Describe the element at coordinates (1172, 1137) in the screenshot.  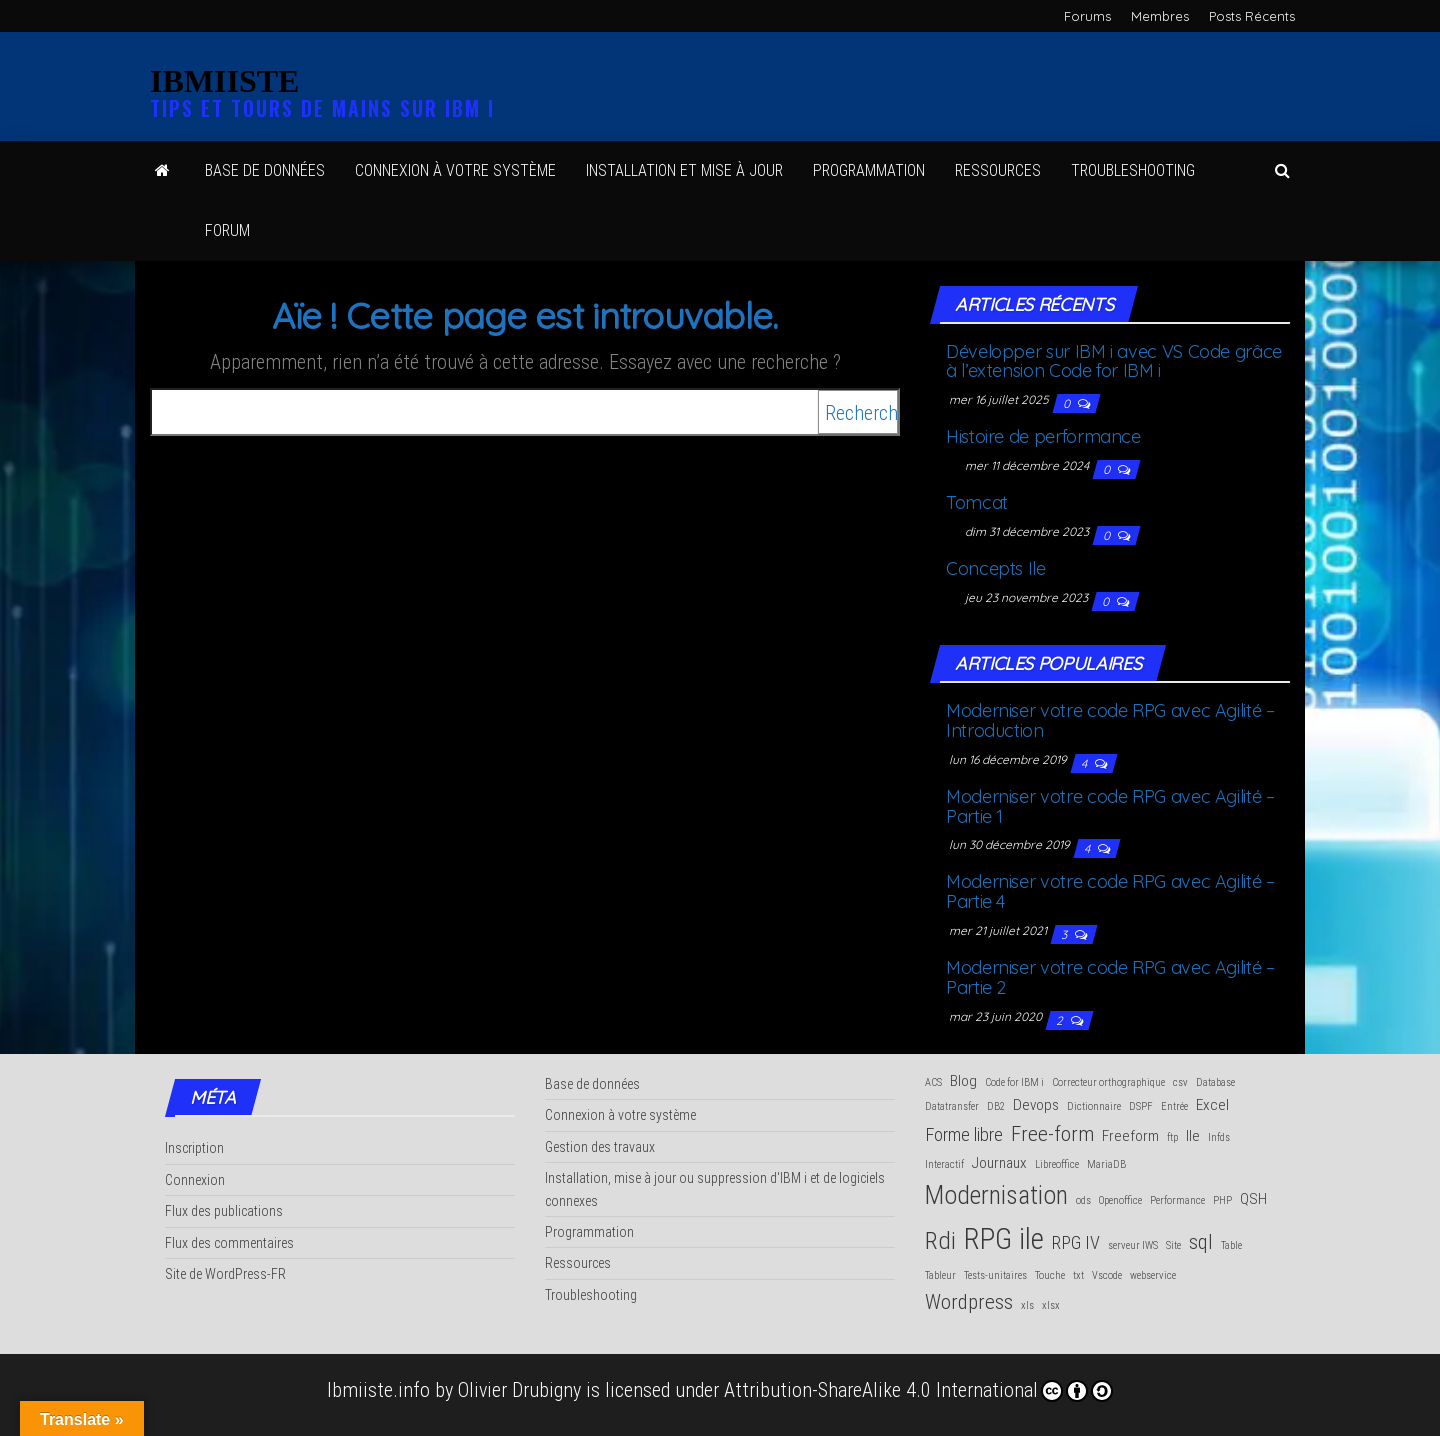
I see `ftp [ftp (1 élément)]` at that location.